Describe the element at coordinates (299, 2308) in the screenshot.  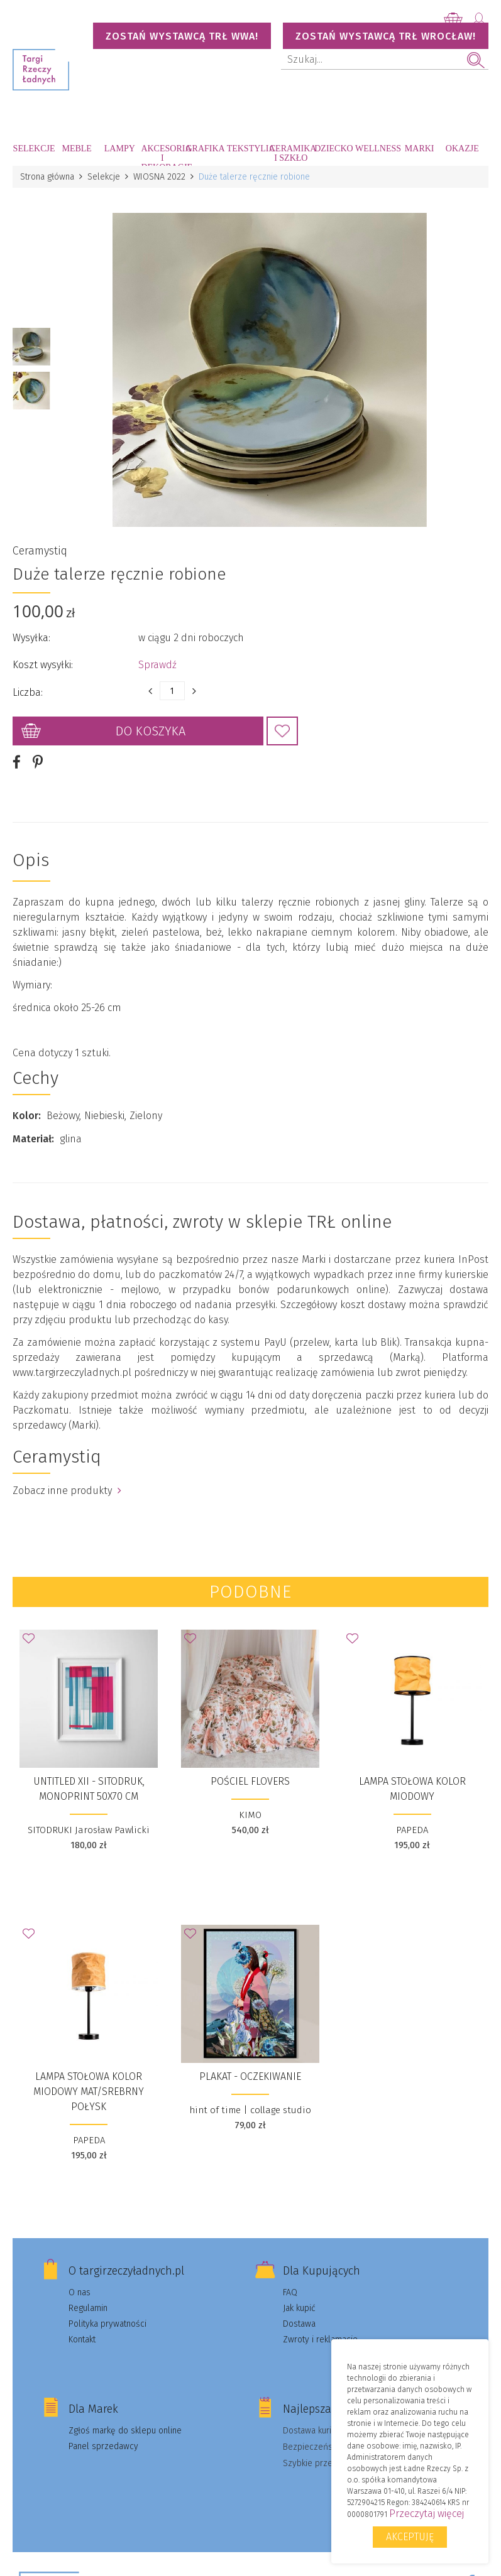
I see `Jak kupić` at that location.